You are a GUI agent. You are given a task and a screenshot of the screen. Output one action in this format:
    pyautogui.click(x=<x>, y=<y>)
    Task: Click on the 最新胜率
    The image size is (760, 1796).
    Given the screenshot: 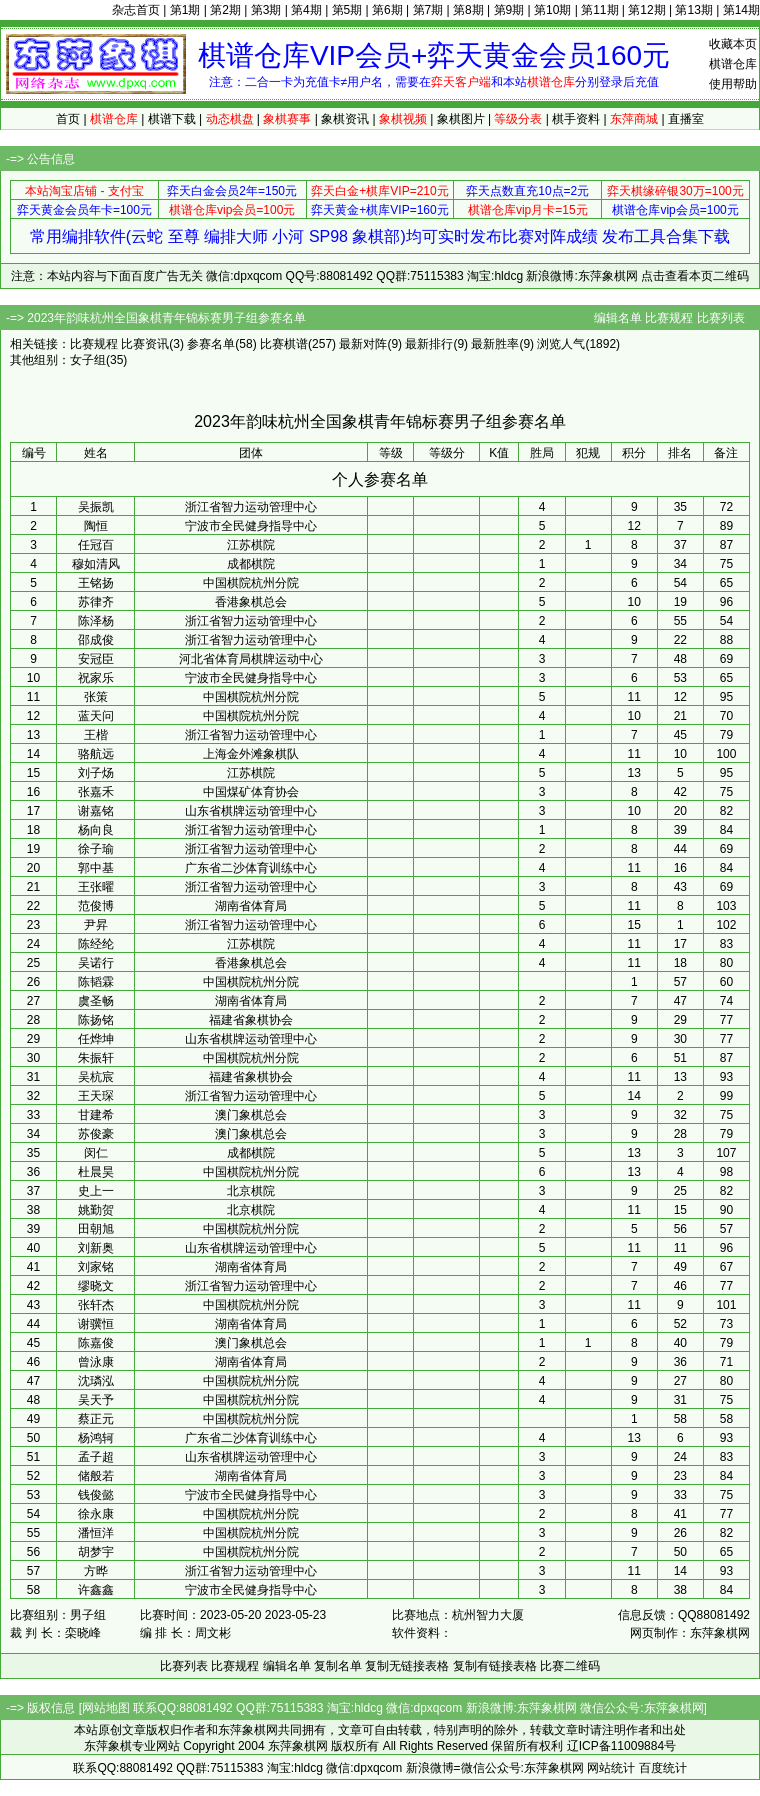 What is the action you would take?
    pyautogui.click(x=495, y=344)
    